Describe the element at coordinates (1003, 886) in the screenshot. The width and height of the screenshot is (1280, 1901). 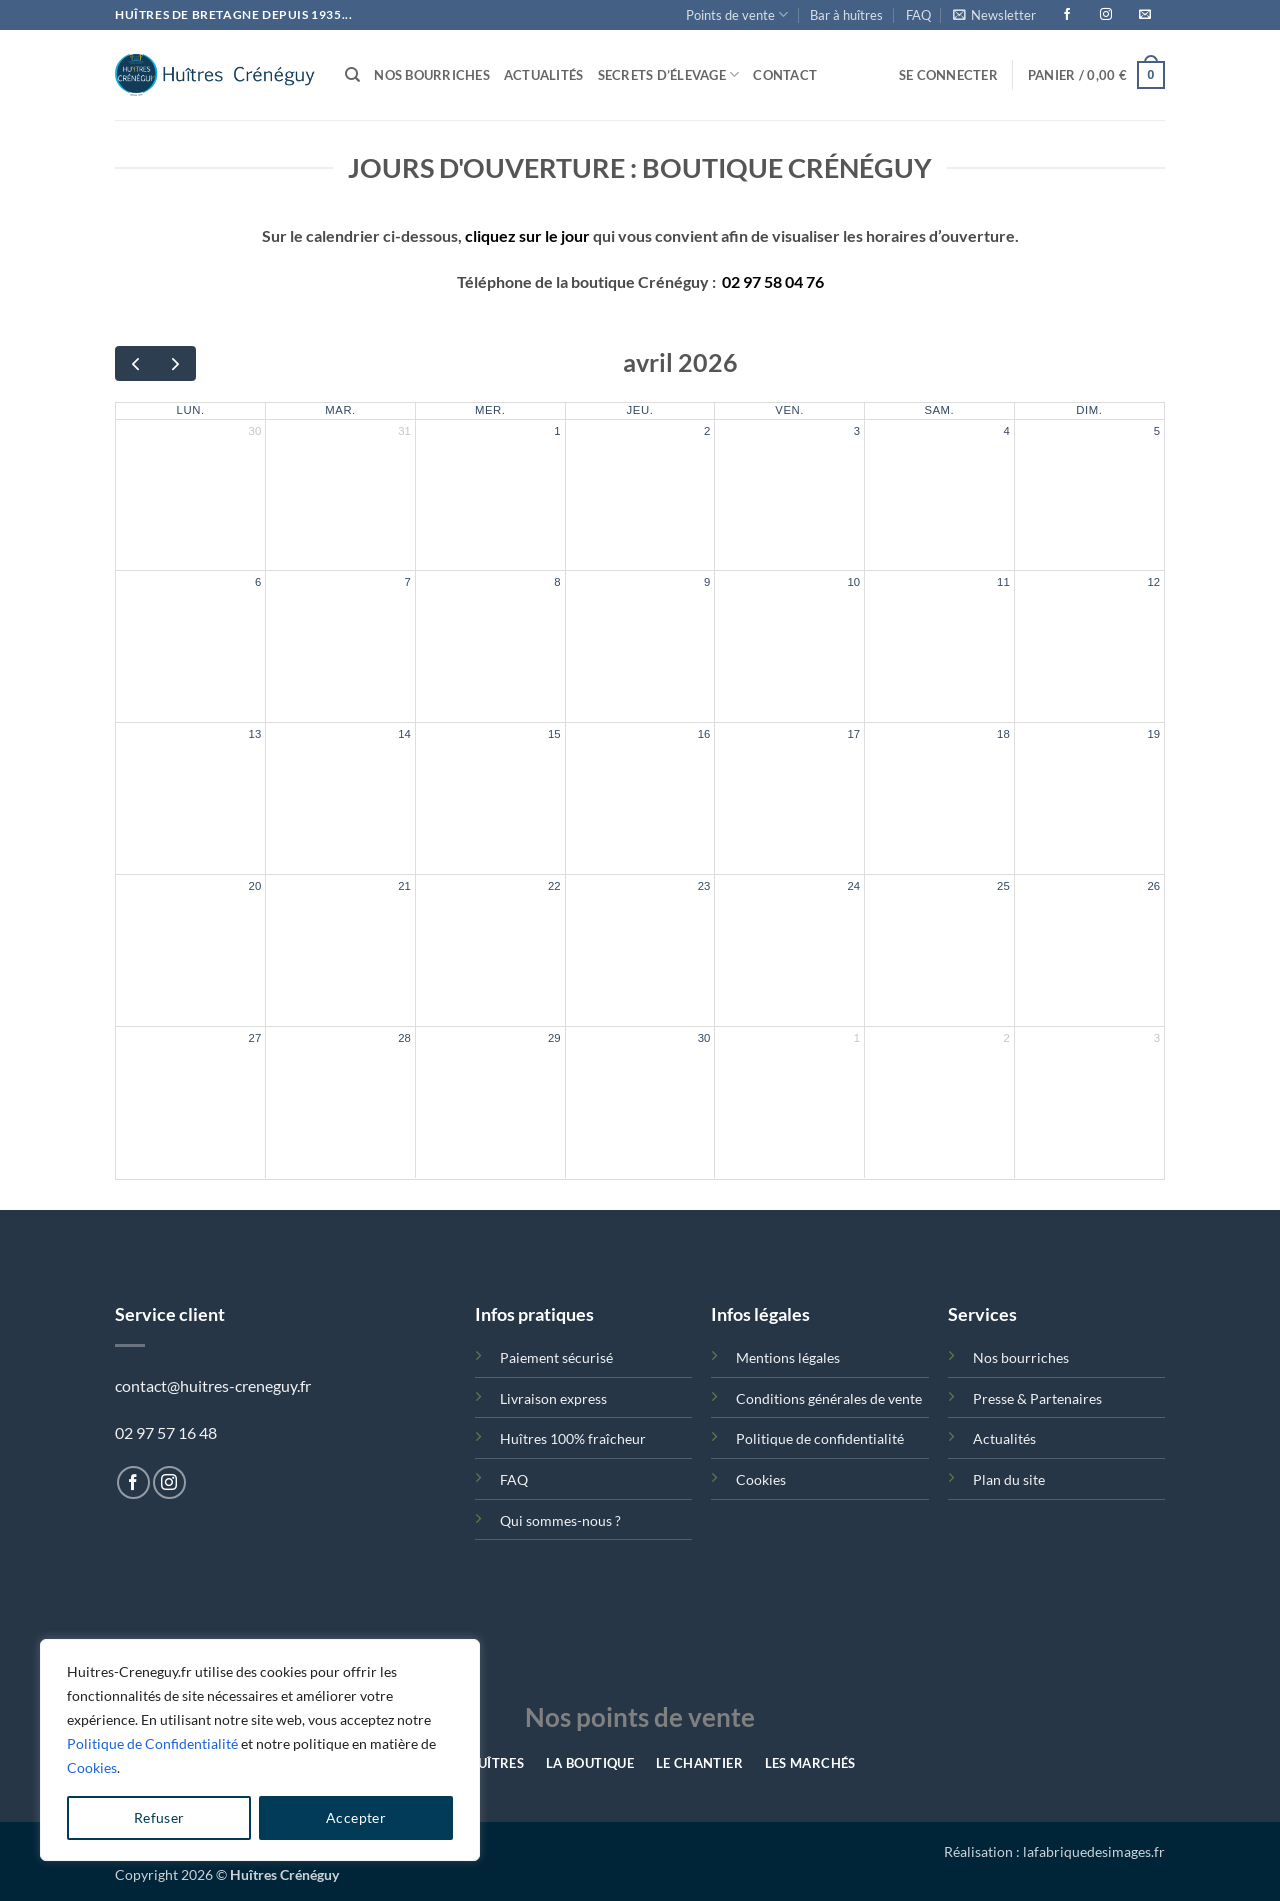
I see `25` at that location.